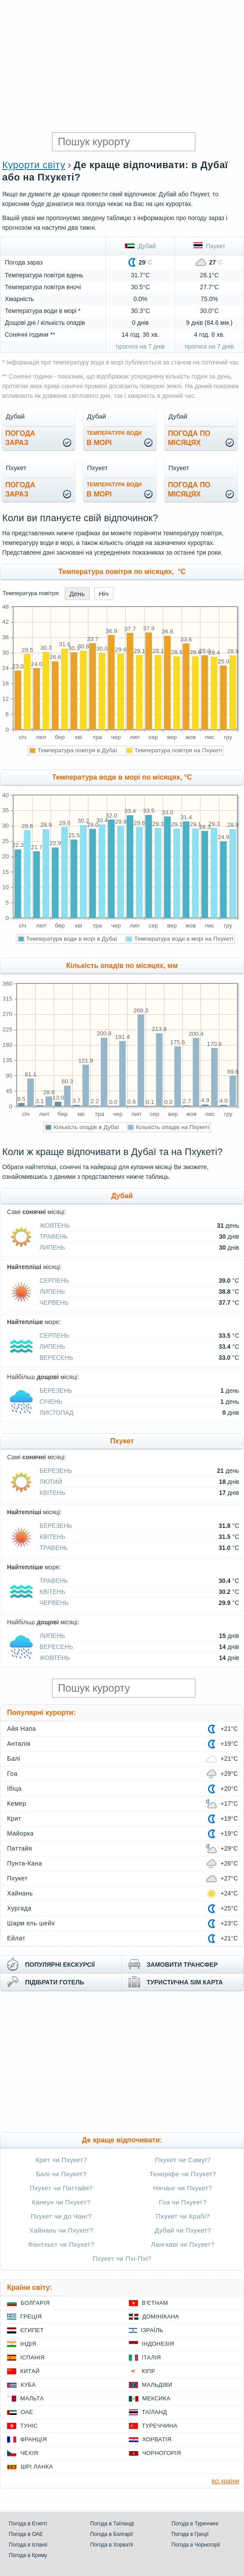 The height and width of the screenshot is (2576, 244). What do you see at coordinates (29, 2453) in the screenshot?
I see `Чехія` at bounding box center [29, 2453].